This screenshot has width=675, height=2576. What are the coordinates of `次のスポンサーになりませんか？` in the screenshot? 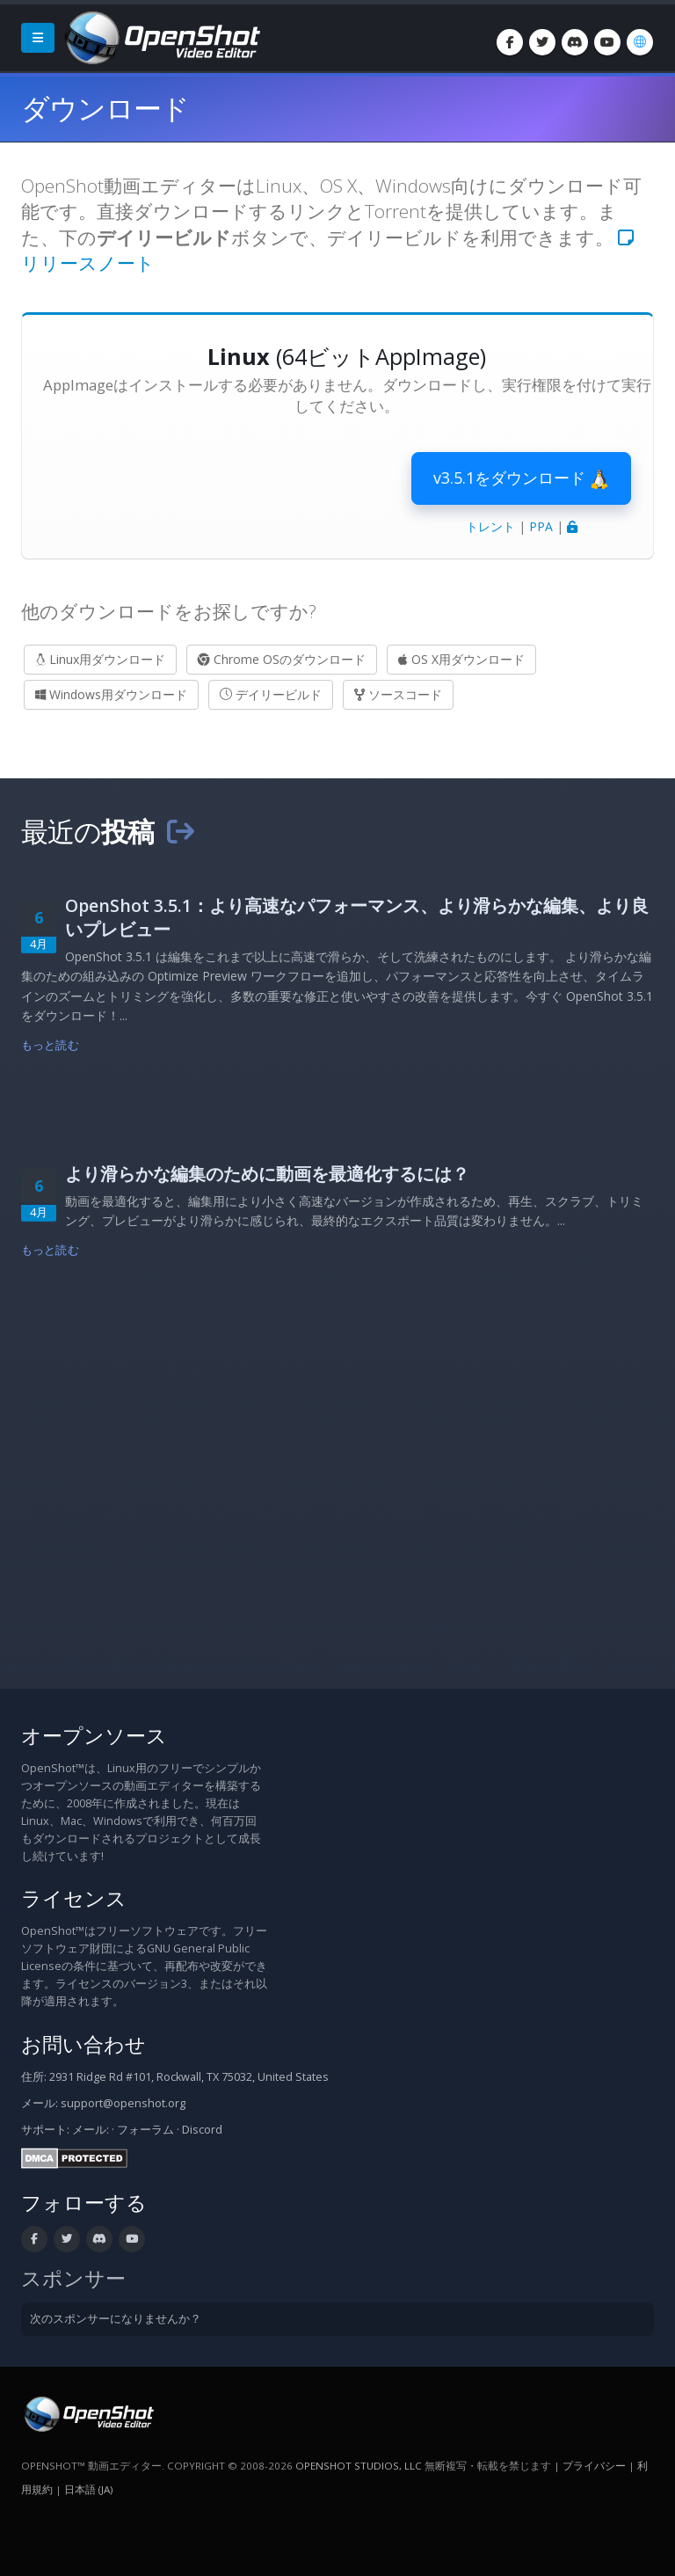 It's located at (115, 2318).